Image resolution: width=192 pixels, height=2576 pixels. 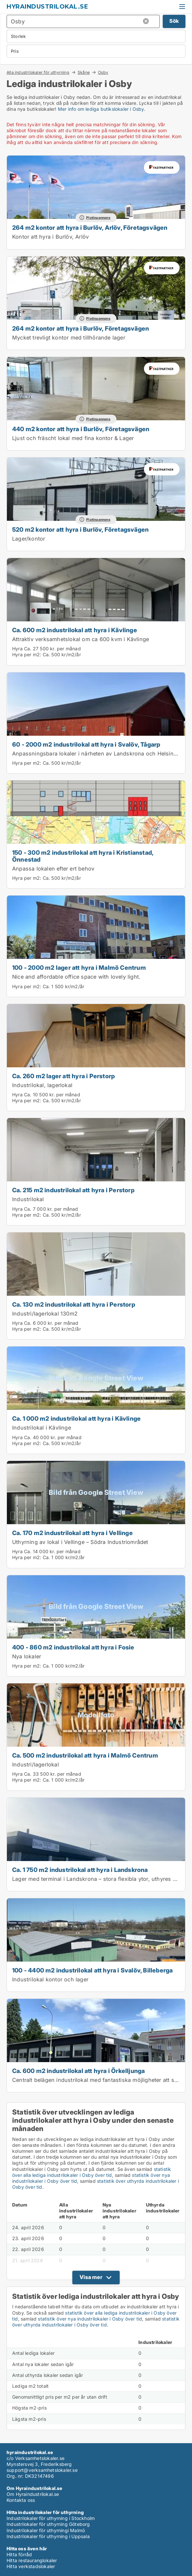 I want to click on 400 - 860 m2 industrilokal att hyra i Fosie, so click(x=73, y=1647).